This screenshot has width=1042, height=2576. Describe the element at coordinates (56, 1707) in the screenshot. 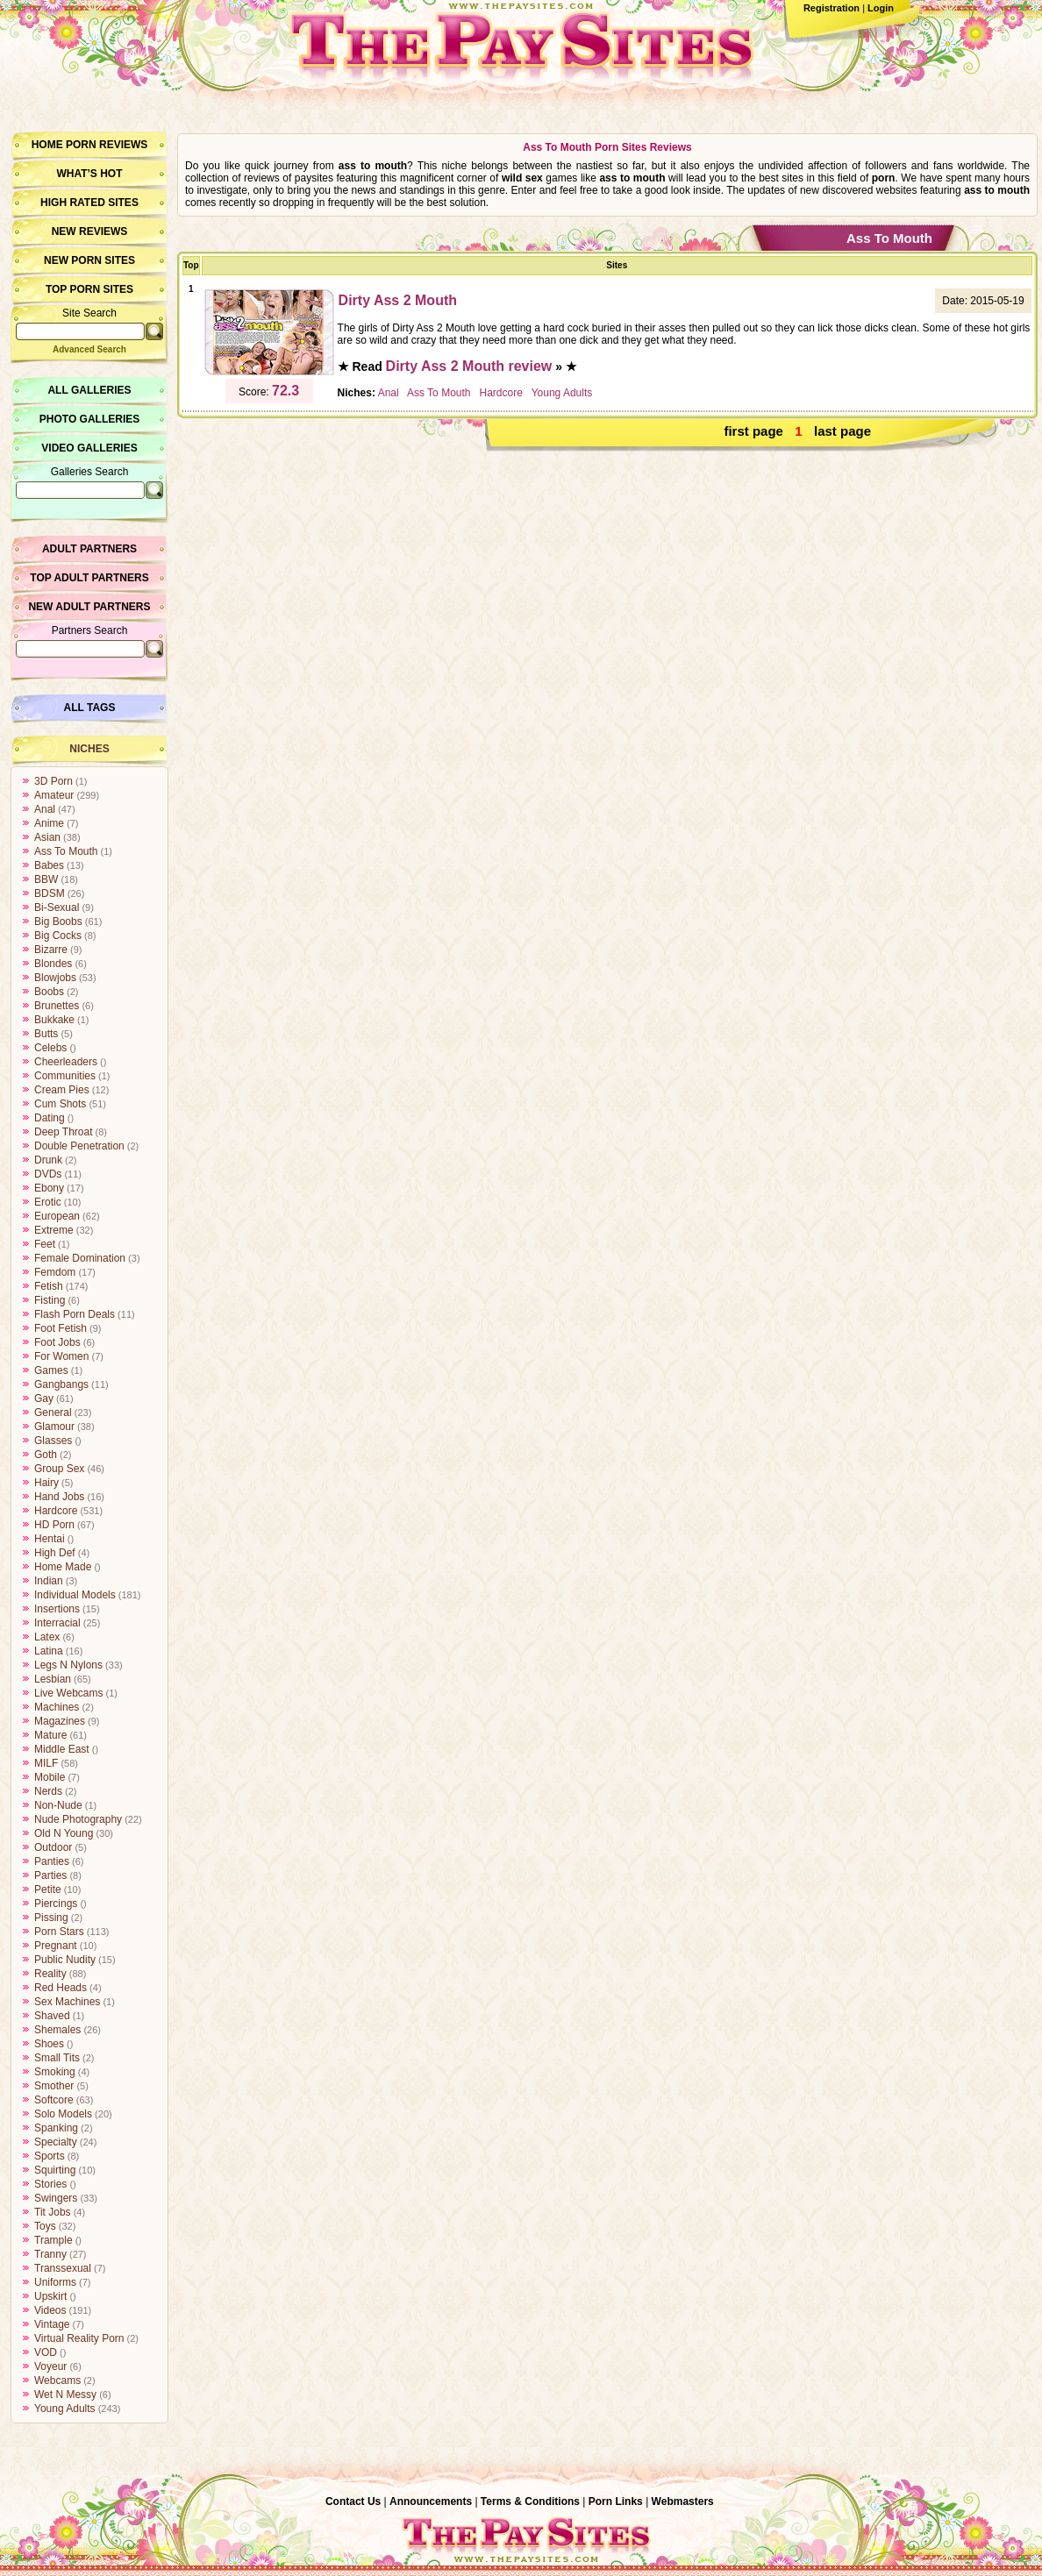

I see `Machines` at that location.